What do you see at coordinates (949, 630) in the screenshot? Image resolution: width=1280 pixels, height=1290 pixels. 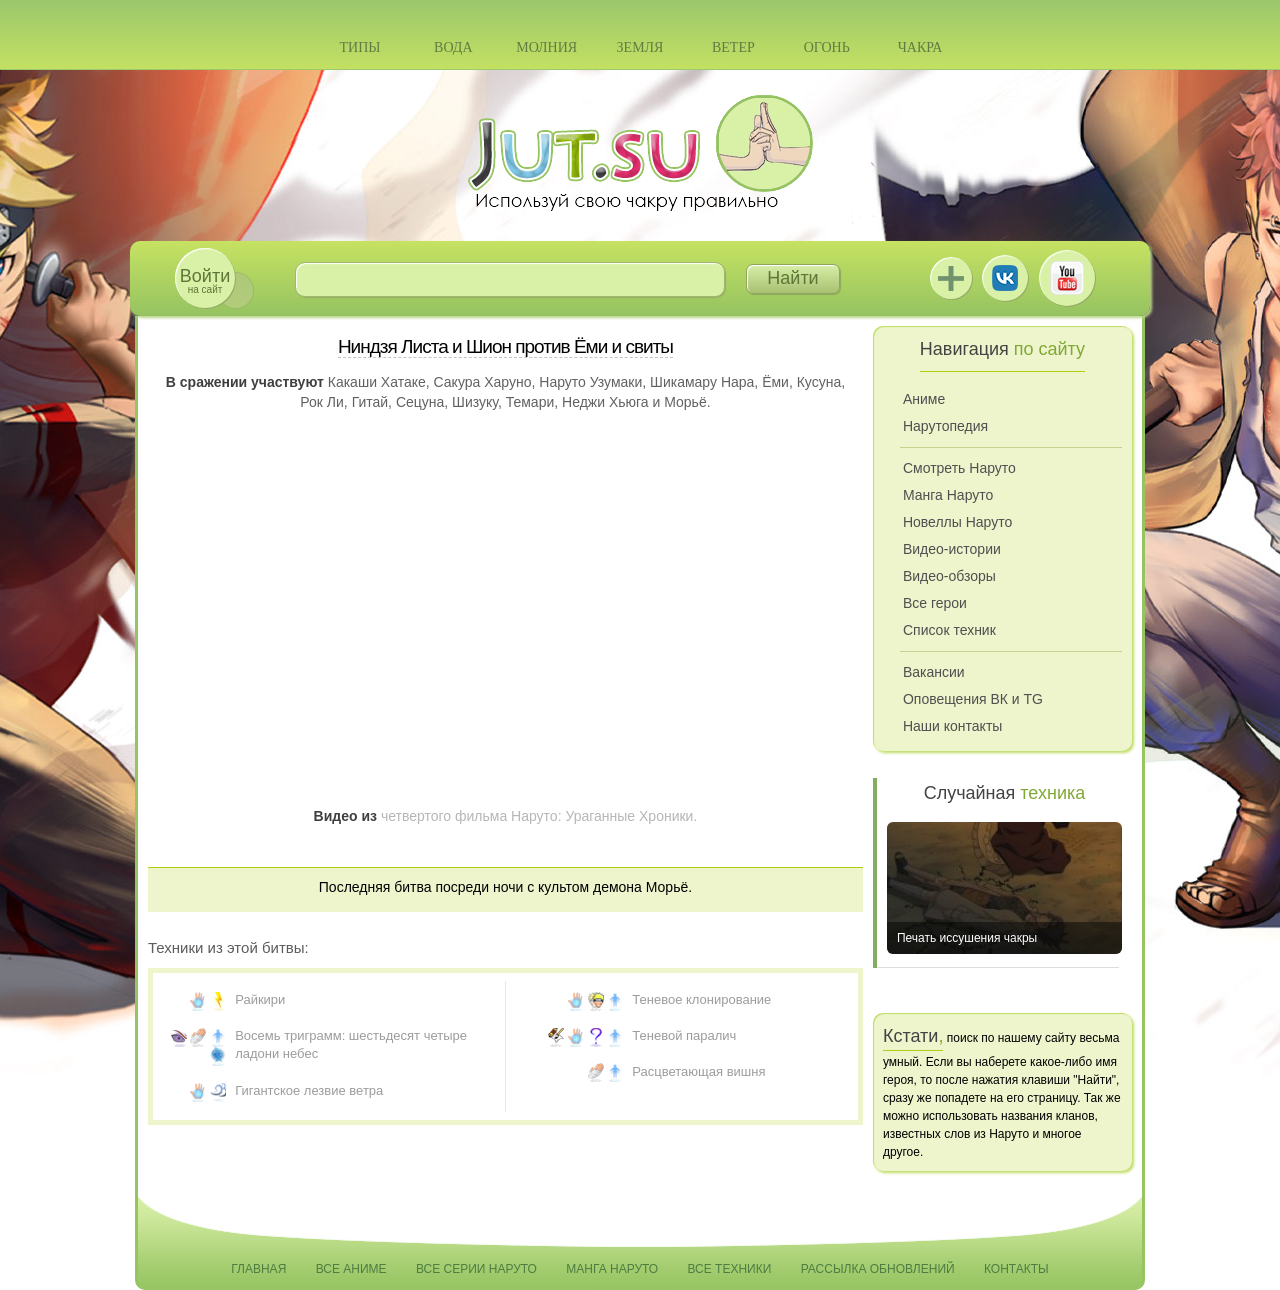 I see `Список техник` at bounding box center [949, 630].